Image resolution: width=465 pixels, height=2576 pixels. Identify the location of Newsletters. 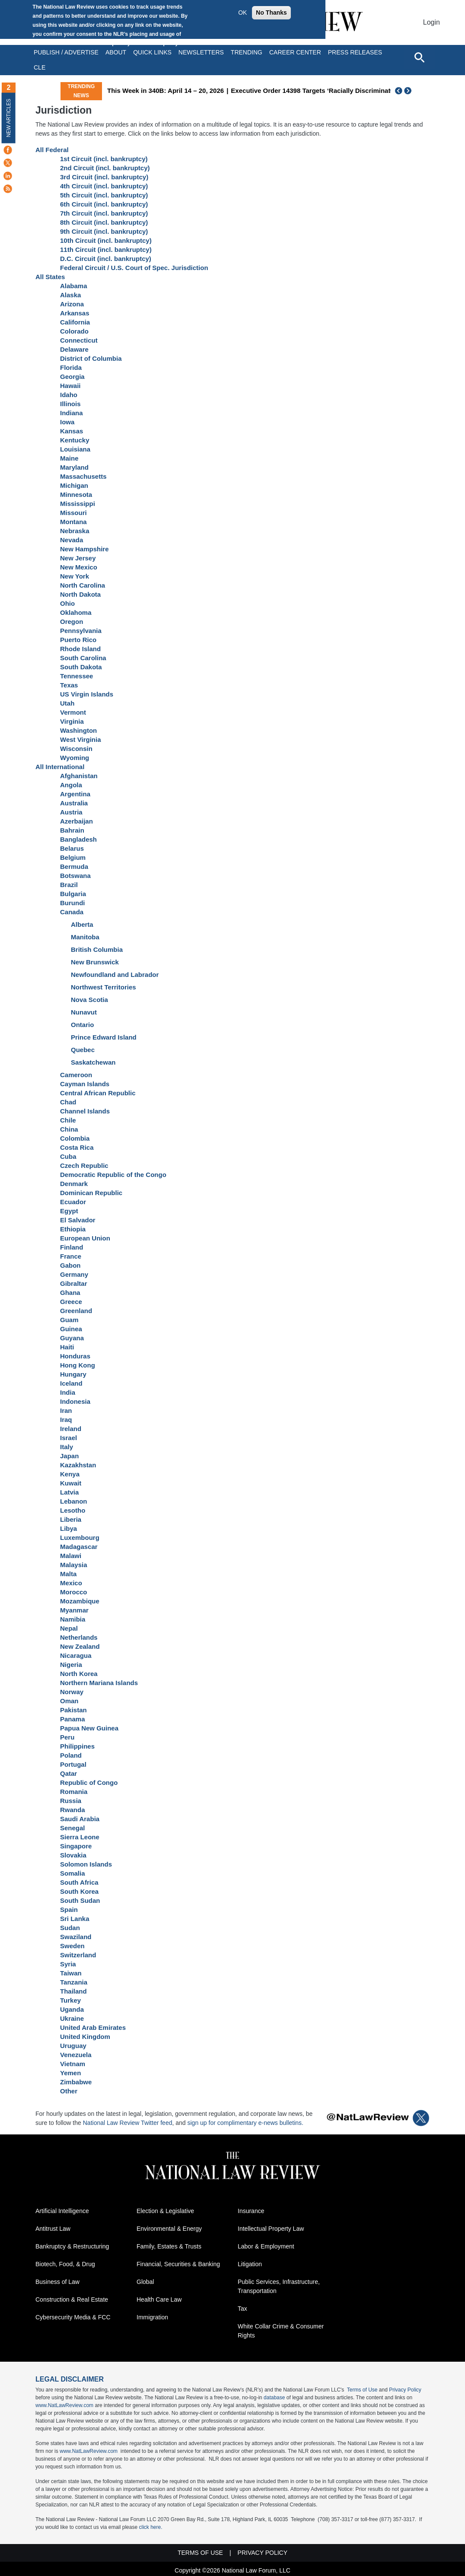
(201, 52).